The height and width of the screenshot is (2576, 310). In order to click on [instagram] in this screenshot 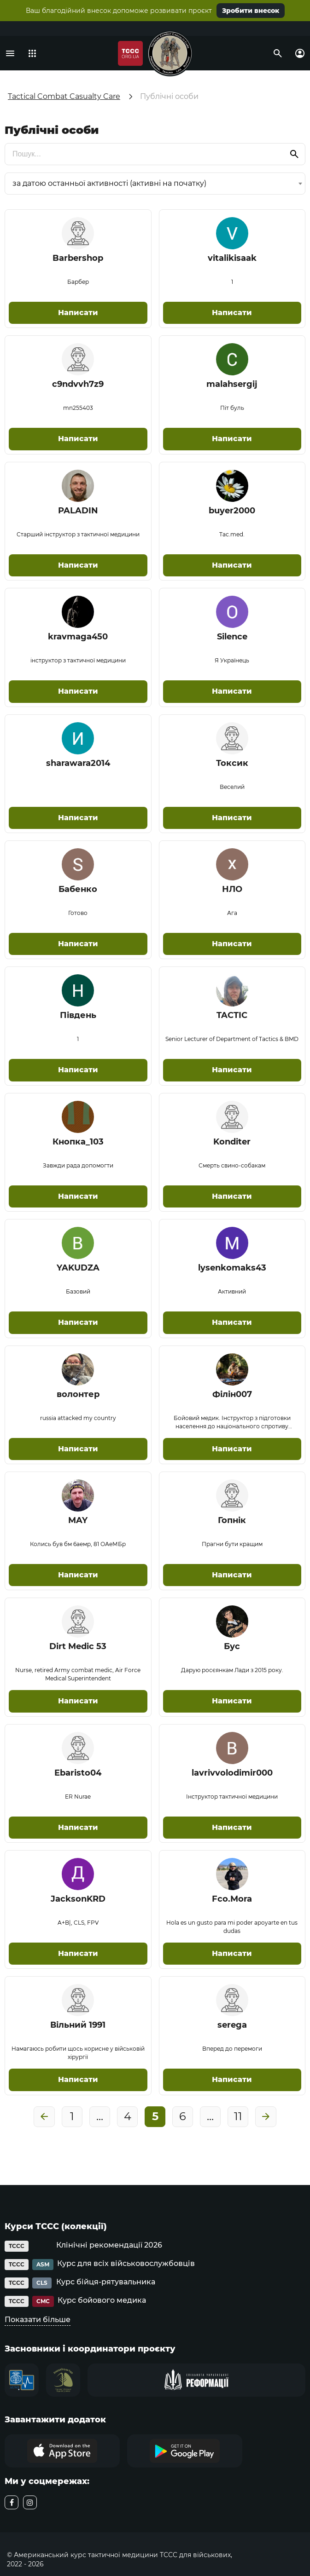, I will do `click(30, 2502)`.